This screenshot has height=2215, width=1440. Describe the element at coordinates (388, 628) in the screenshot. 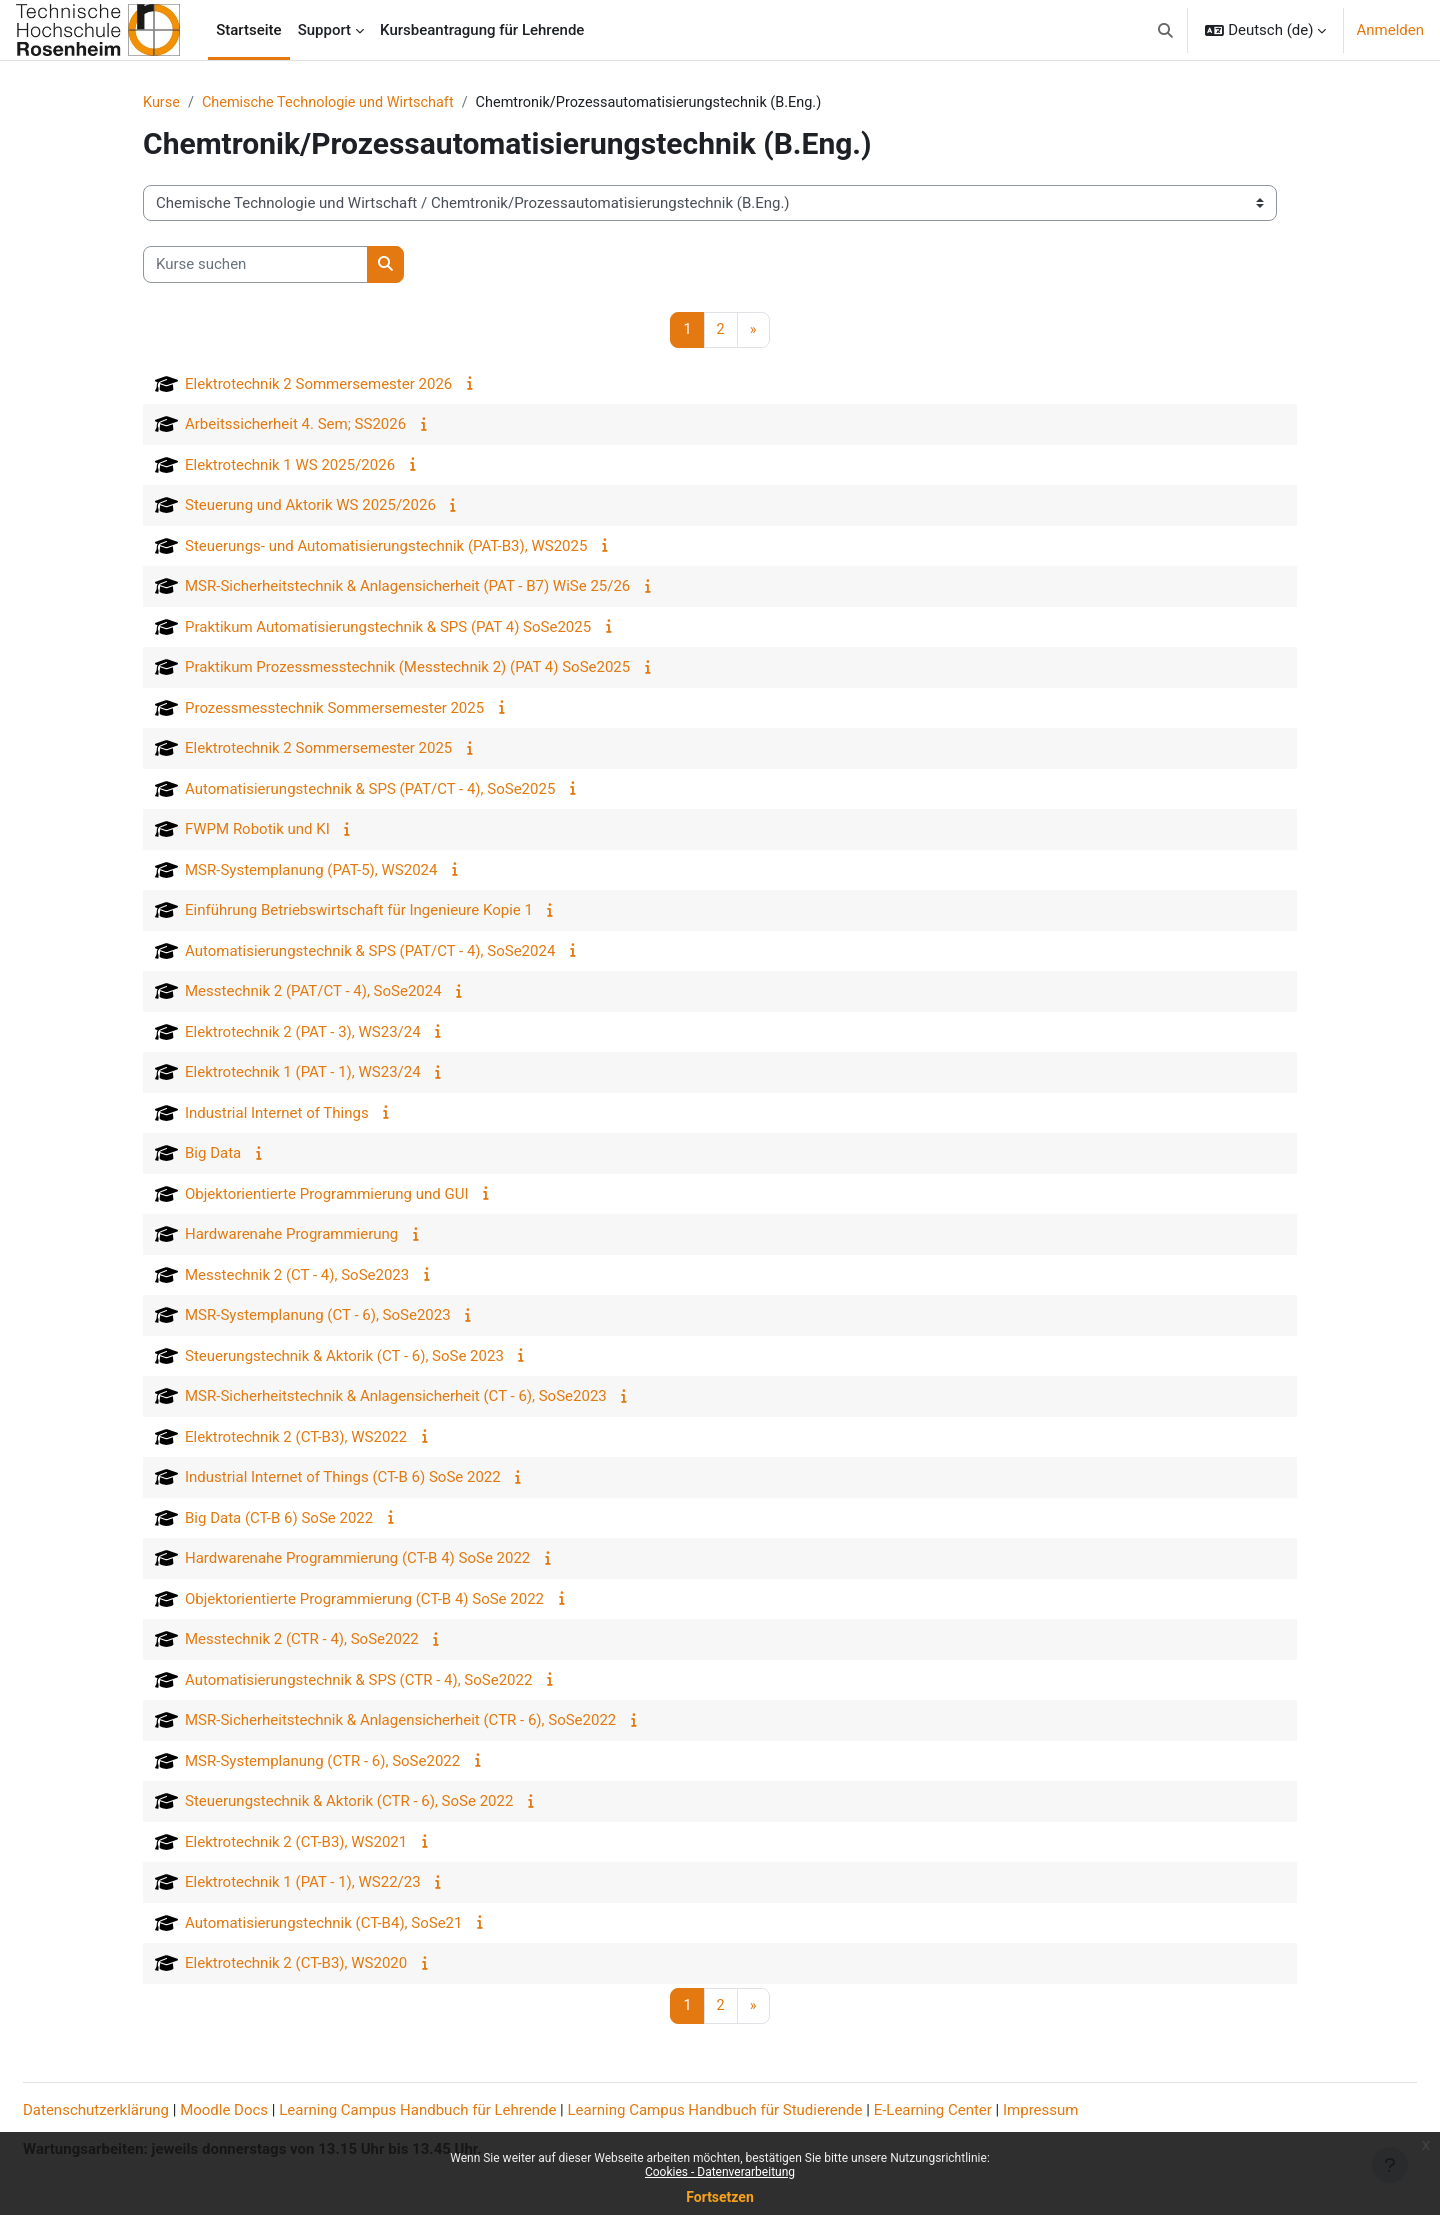

I see `Praktikum Automatisierungstechnik & SPS (PAT 4) SoSe2025` at that location.